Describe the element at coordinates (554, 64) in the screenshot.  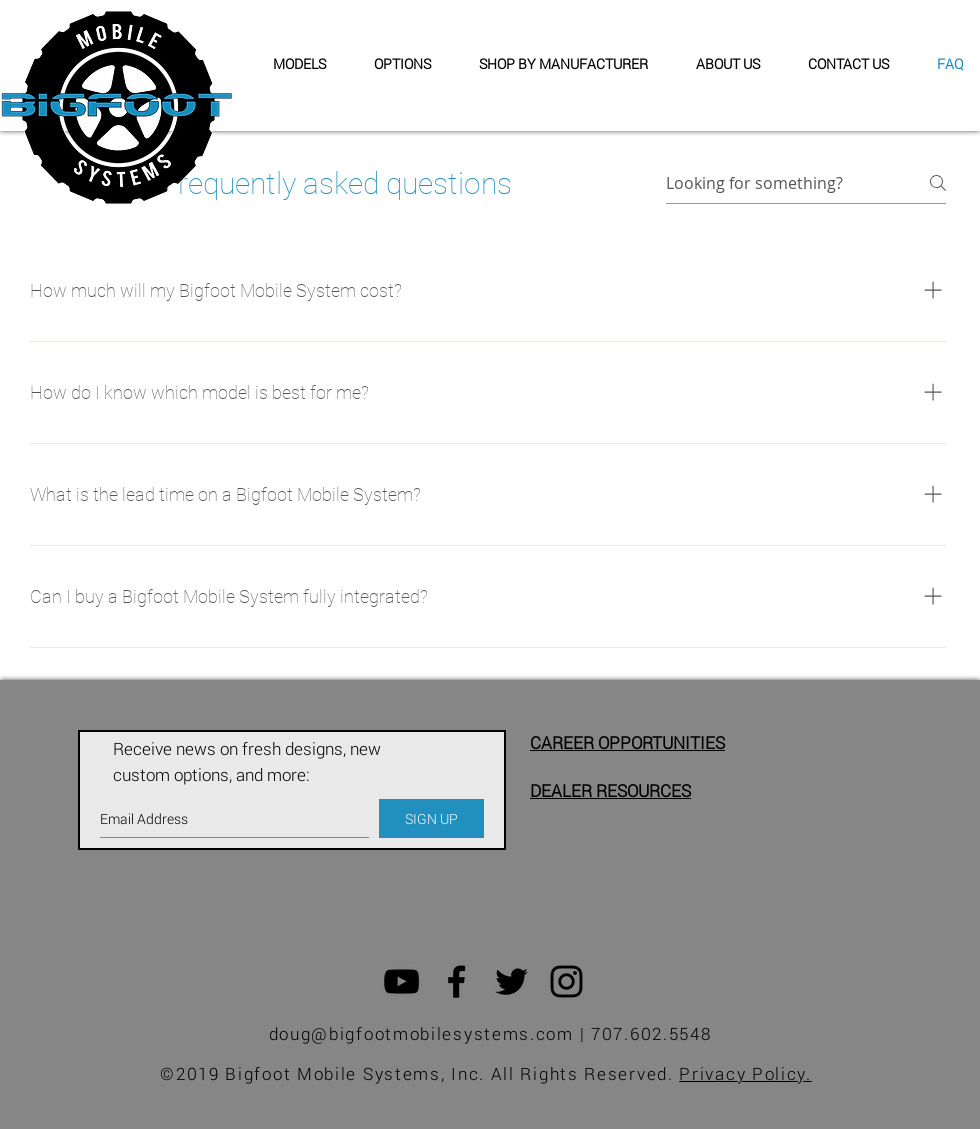
I see `[button]` at that location.